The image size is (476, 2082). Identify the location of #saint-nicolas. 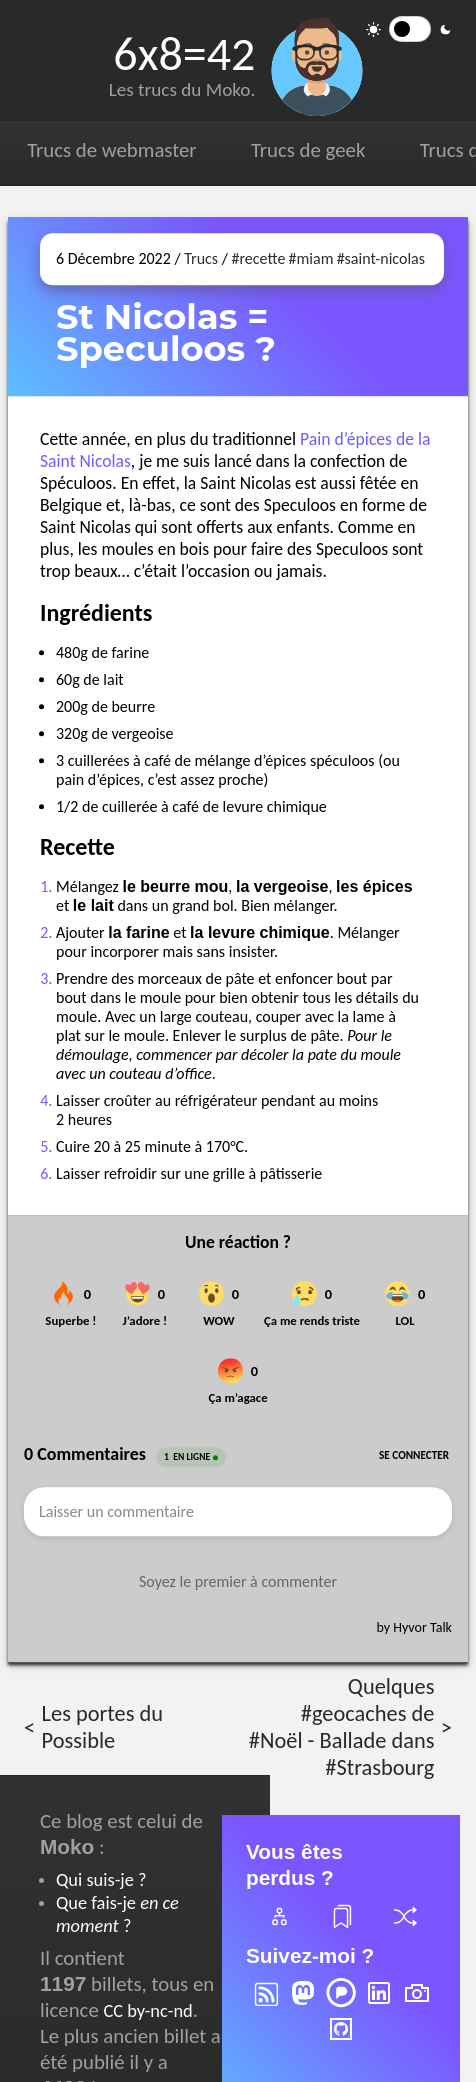
(381, 258).